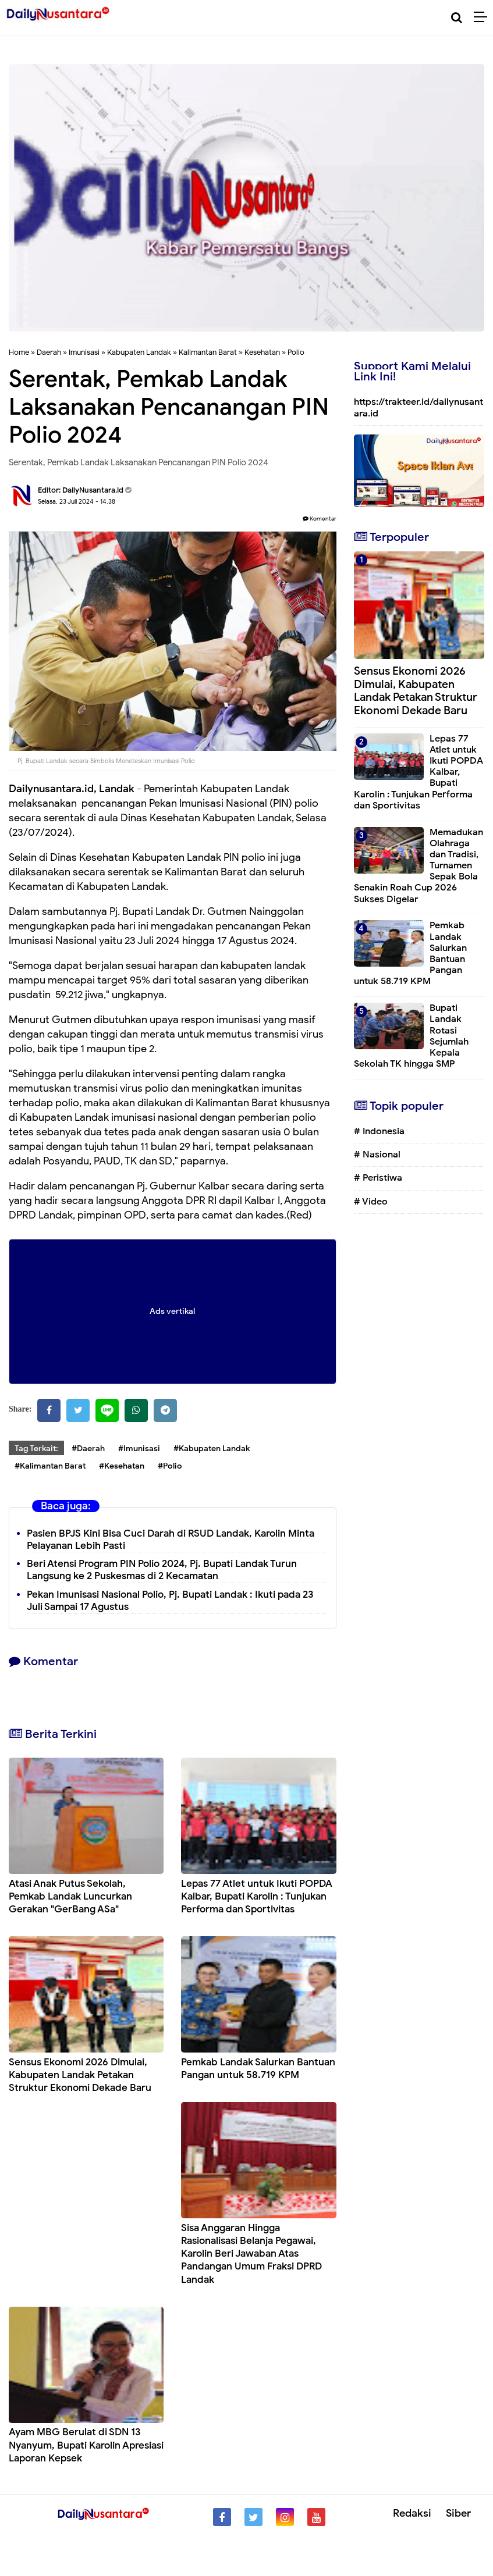 This screenshot has width=493, height=2576. I want to click on Imunisasi, so click(84, 352).